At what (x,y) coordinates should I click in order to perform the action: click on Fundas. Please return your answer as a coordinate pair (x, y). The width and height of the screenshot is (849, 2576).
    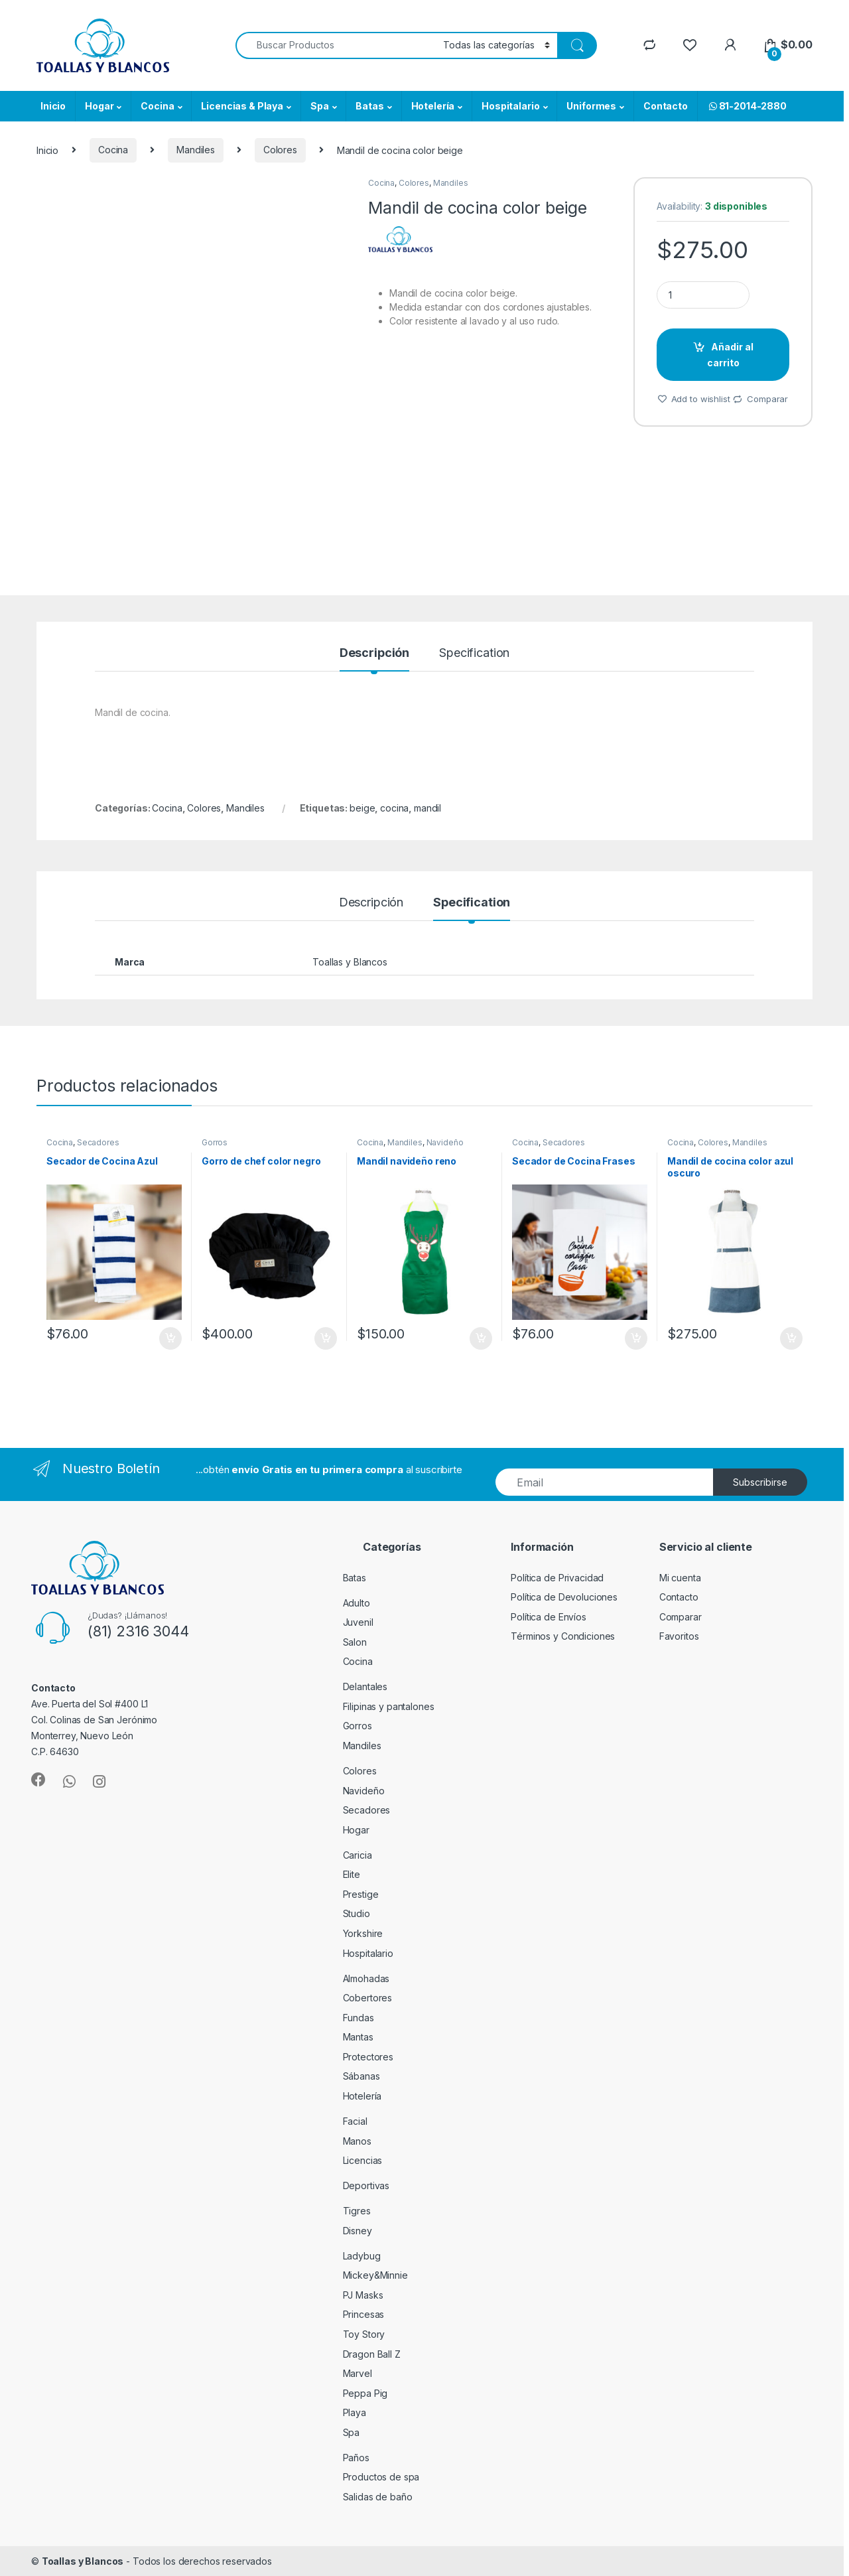
    Looking at the image, I should click on (358, 2017).